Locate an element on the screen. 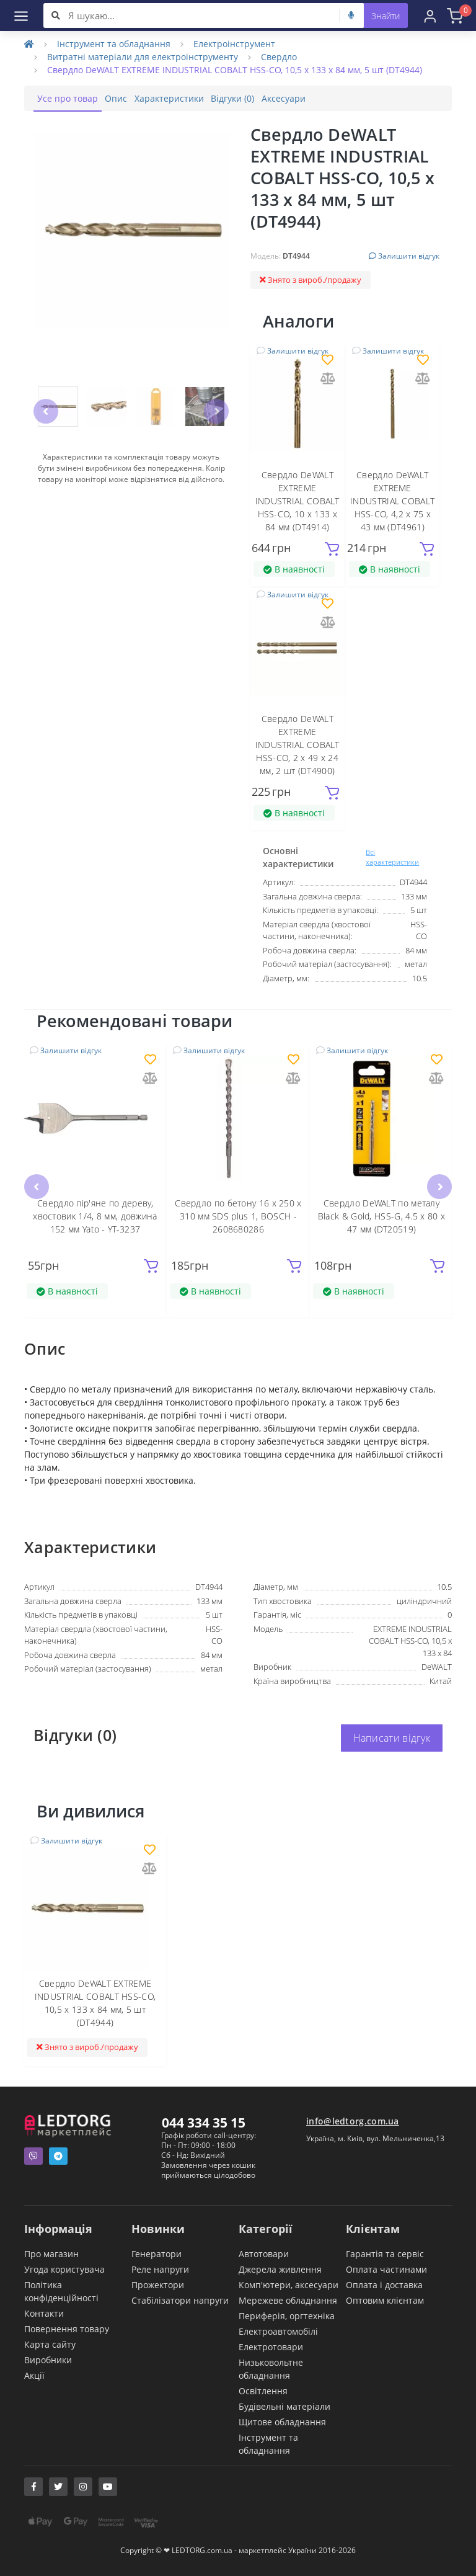  info@ledtorg.com.ua is located at coordinates (352, 2120).